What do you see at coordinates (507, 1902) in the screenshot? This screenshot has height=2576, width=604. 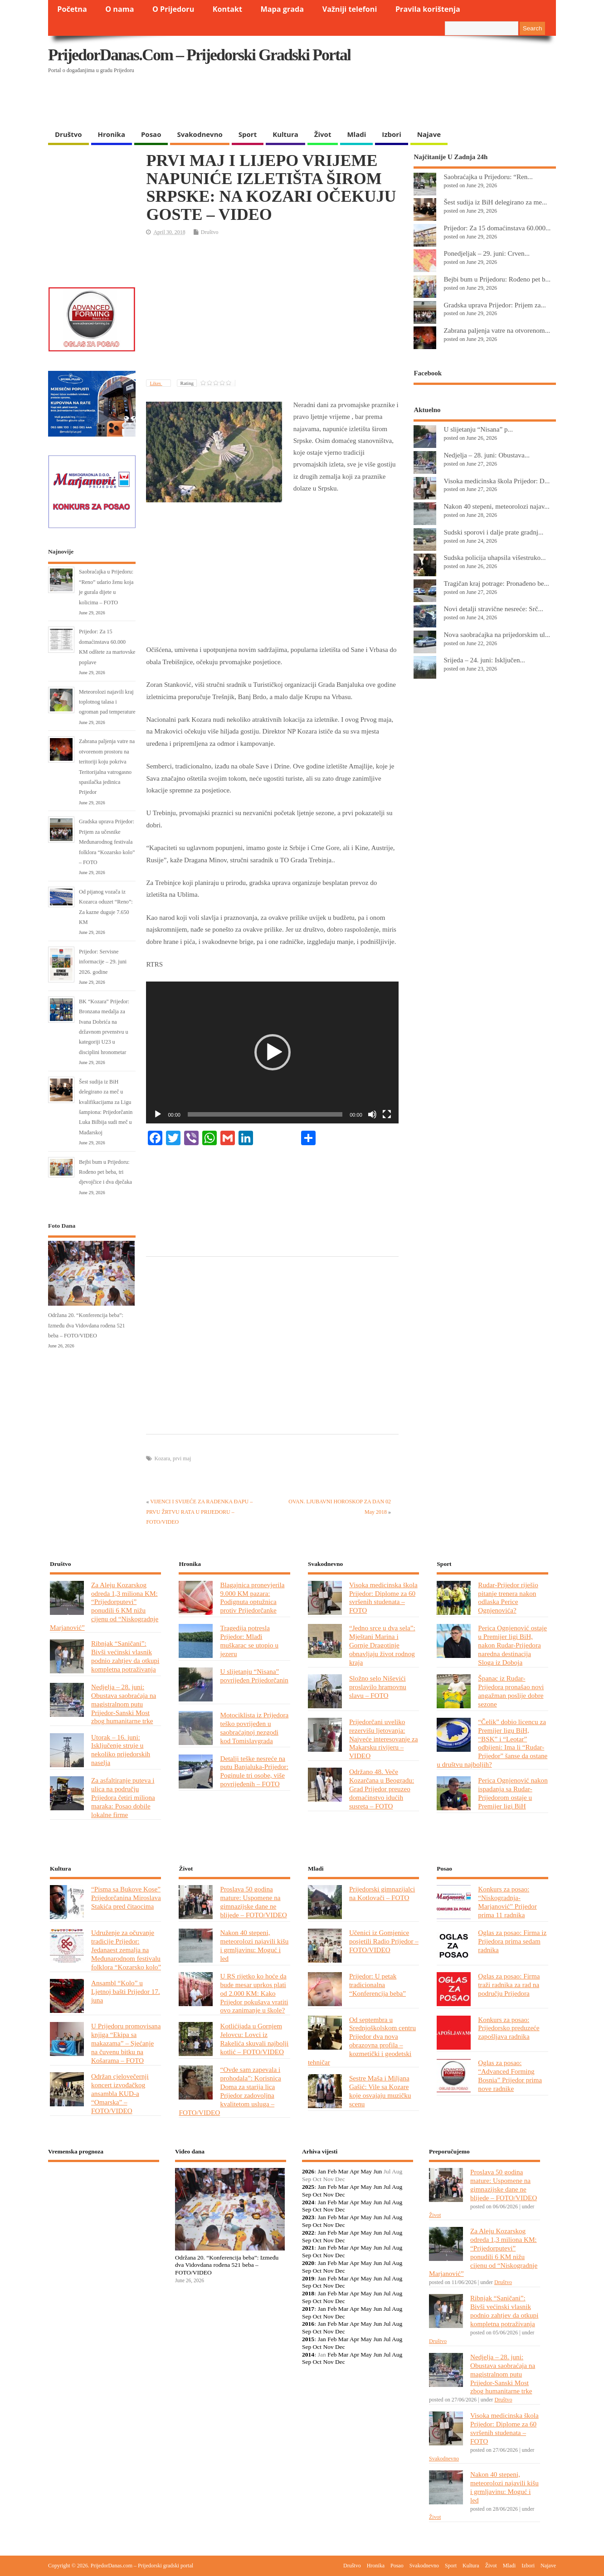 I see `Konkurs za posao: “Niskogradnja-Marjanović” Prijedor prima 11 radnika` at bounding box center [507, 1902].